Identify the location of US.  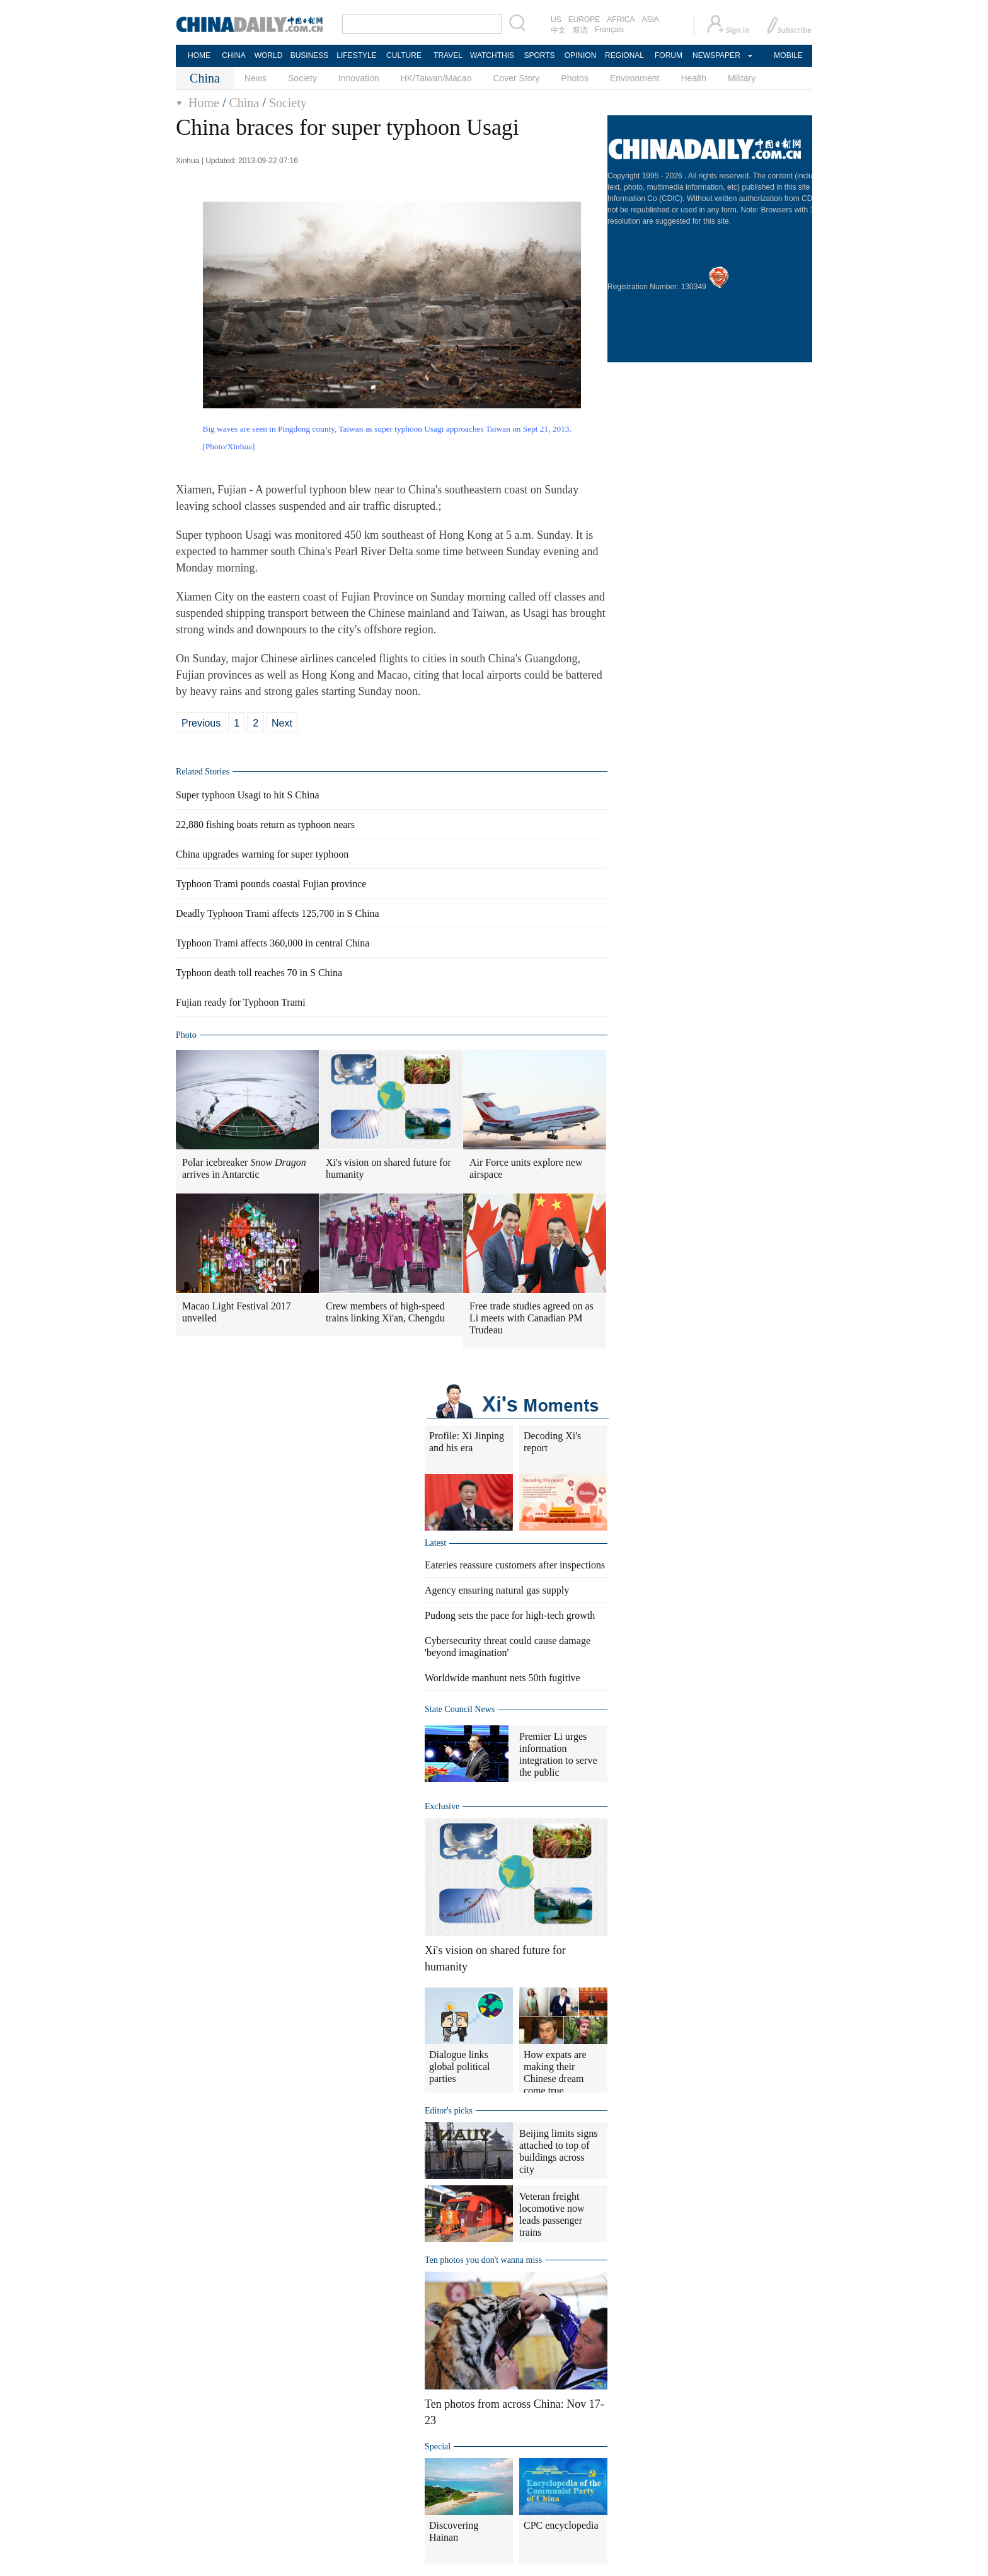
(556, 19).